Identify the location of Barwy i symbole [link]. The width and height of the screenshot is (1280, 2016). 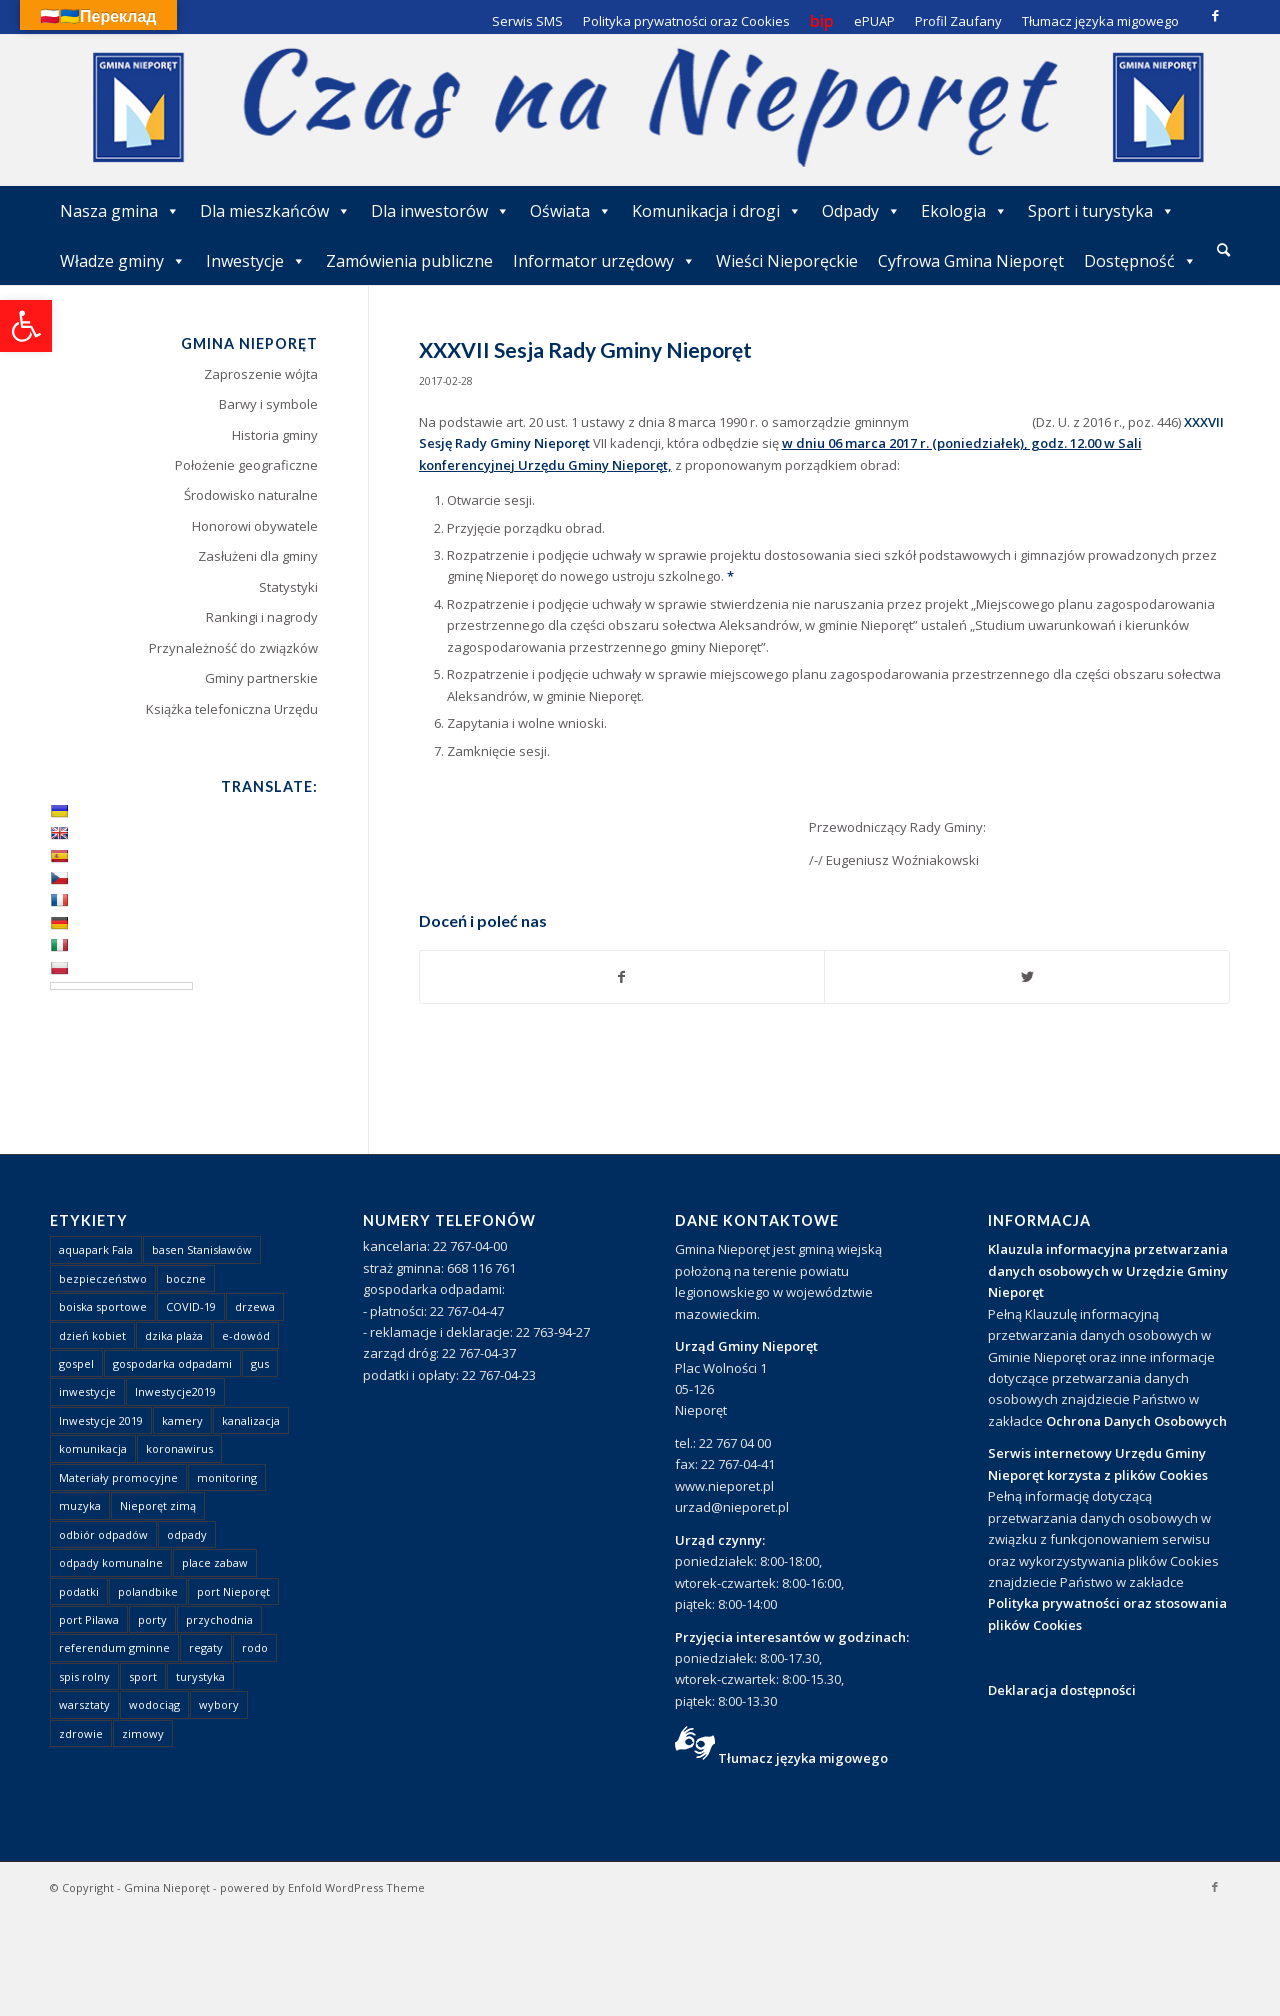
(268, 404).